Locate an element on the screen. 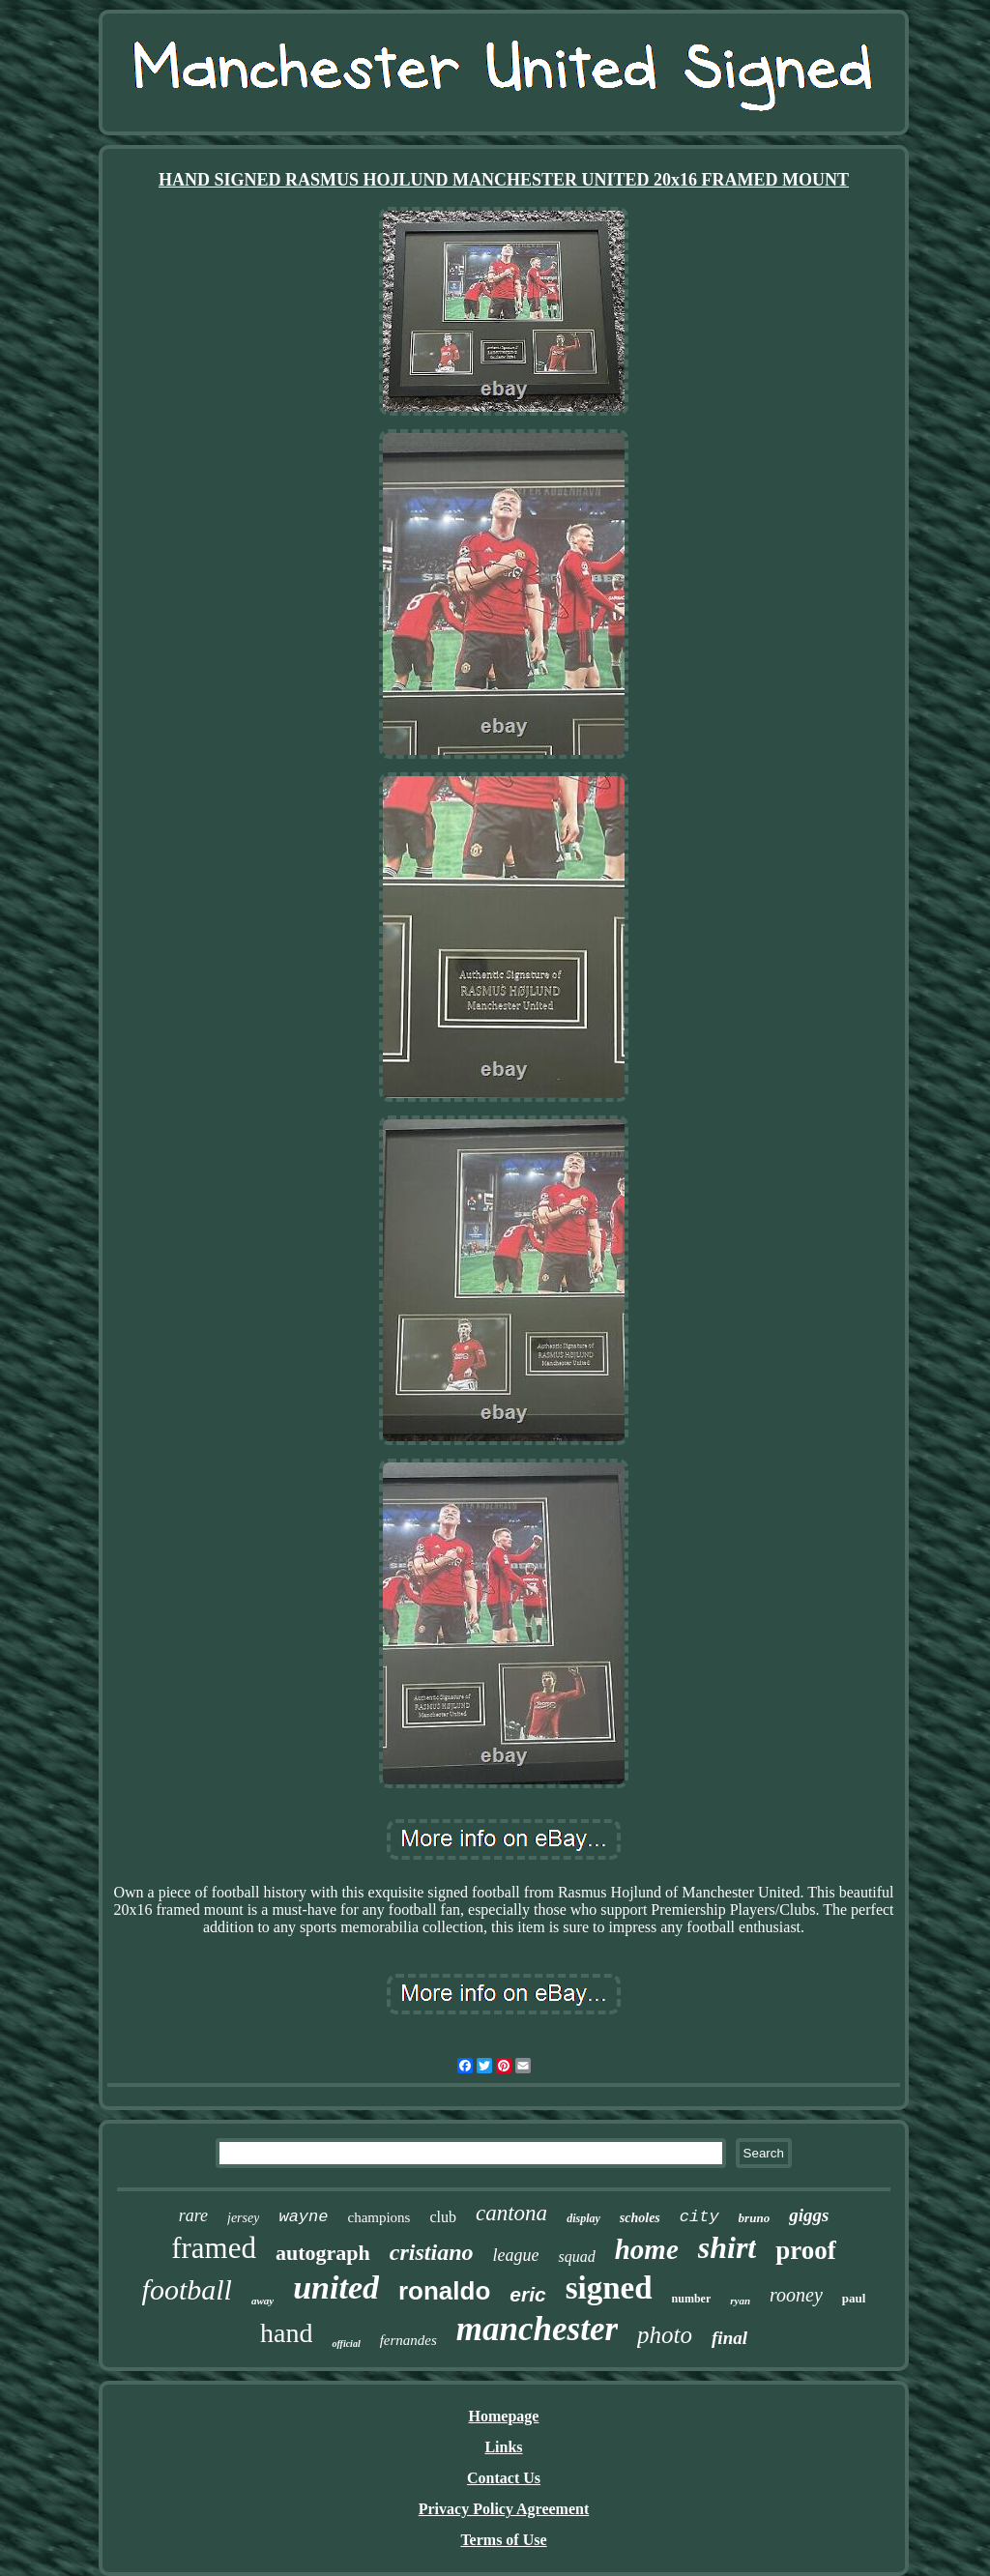 The image size is (990, 2576). cristiano is located at coordinates (432, 2252).